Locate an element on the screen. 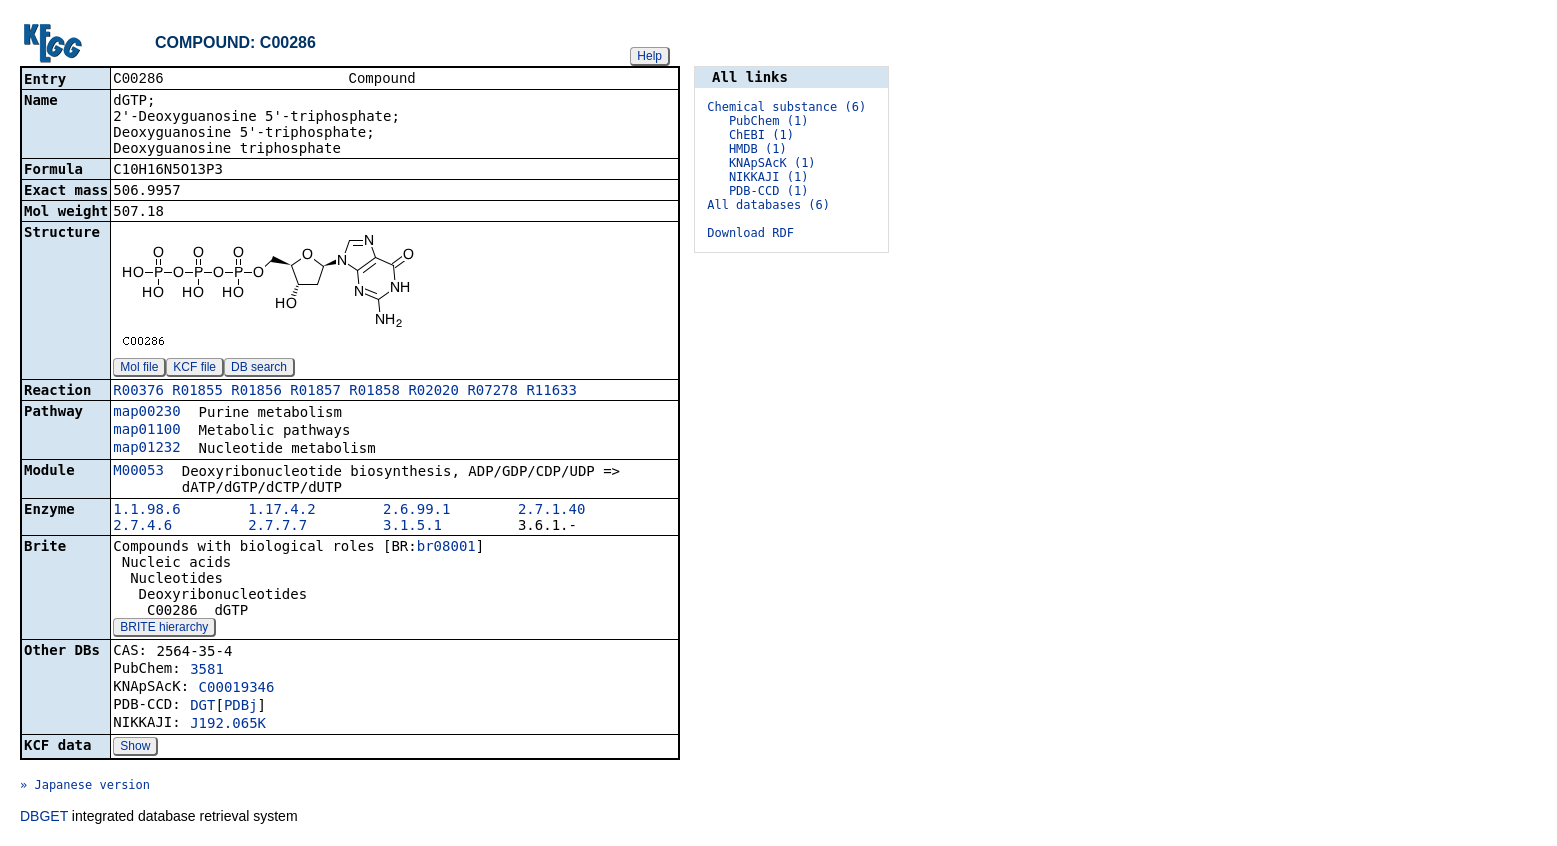  R07278 is located at coordinates (492, 392).